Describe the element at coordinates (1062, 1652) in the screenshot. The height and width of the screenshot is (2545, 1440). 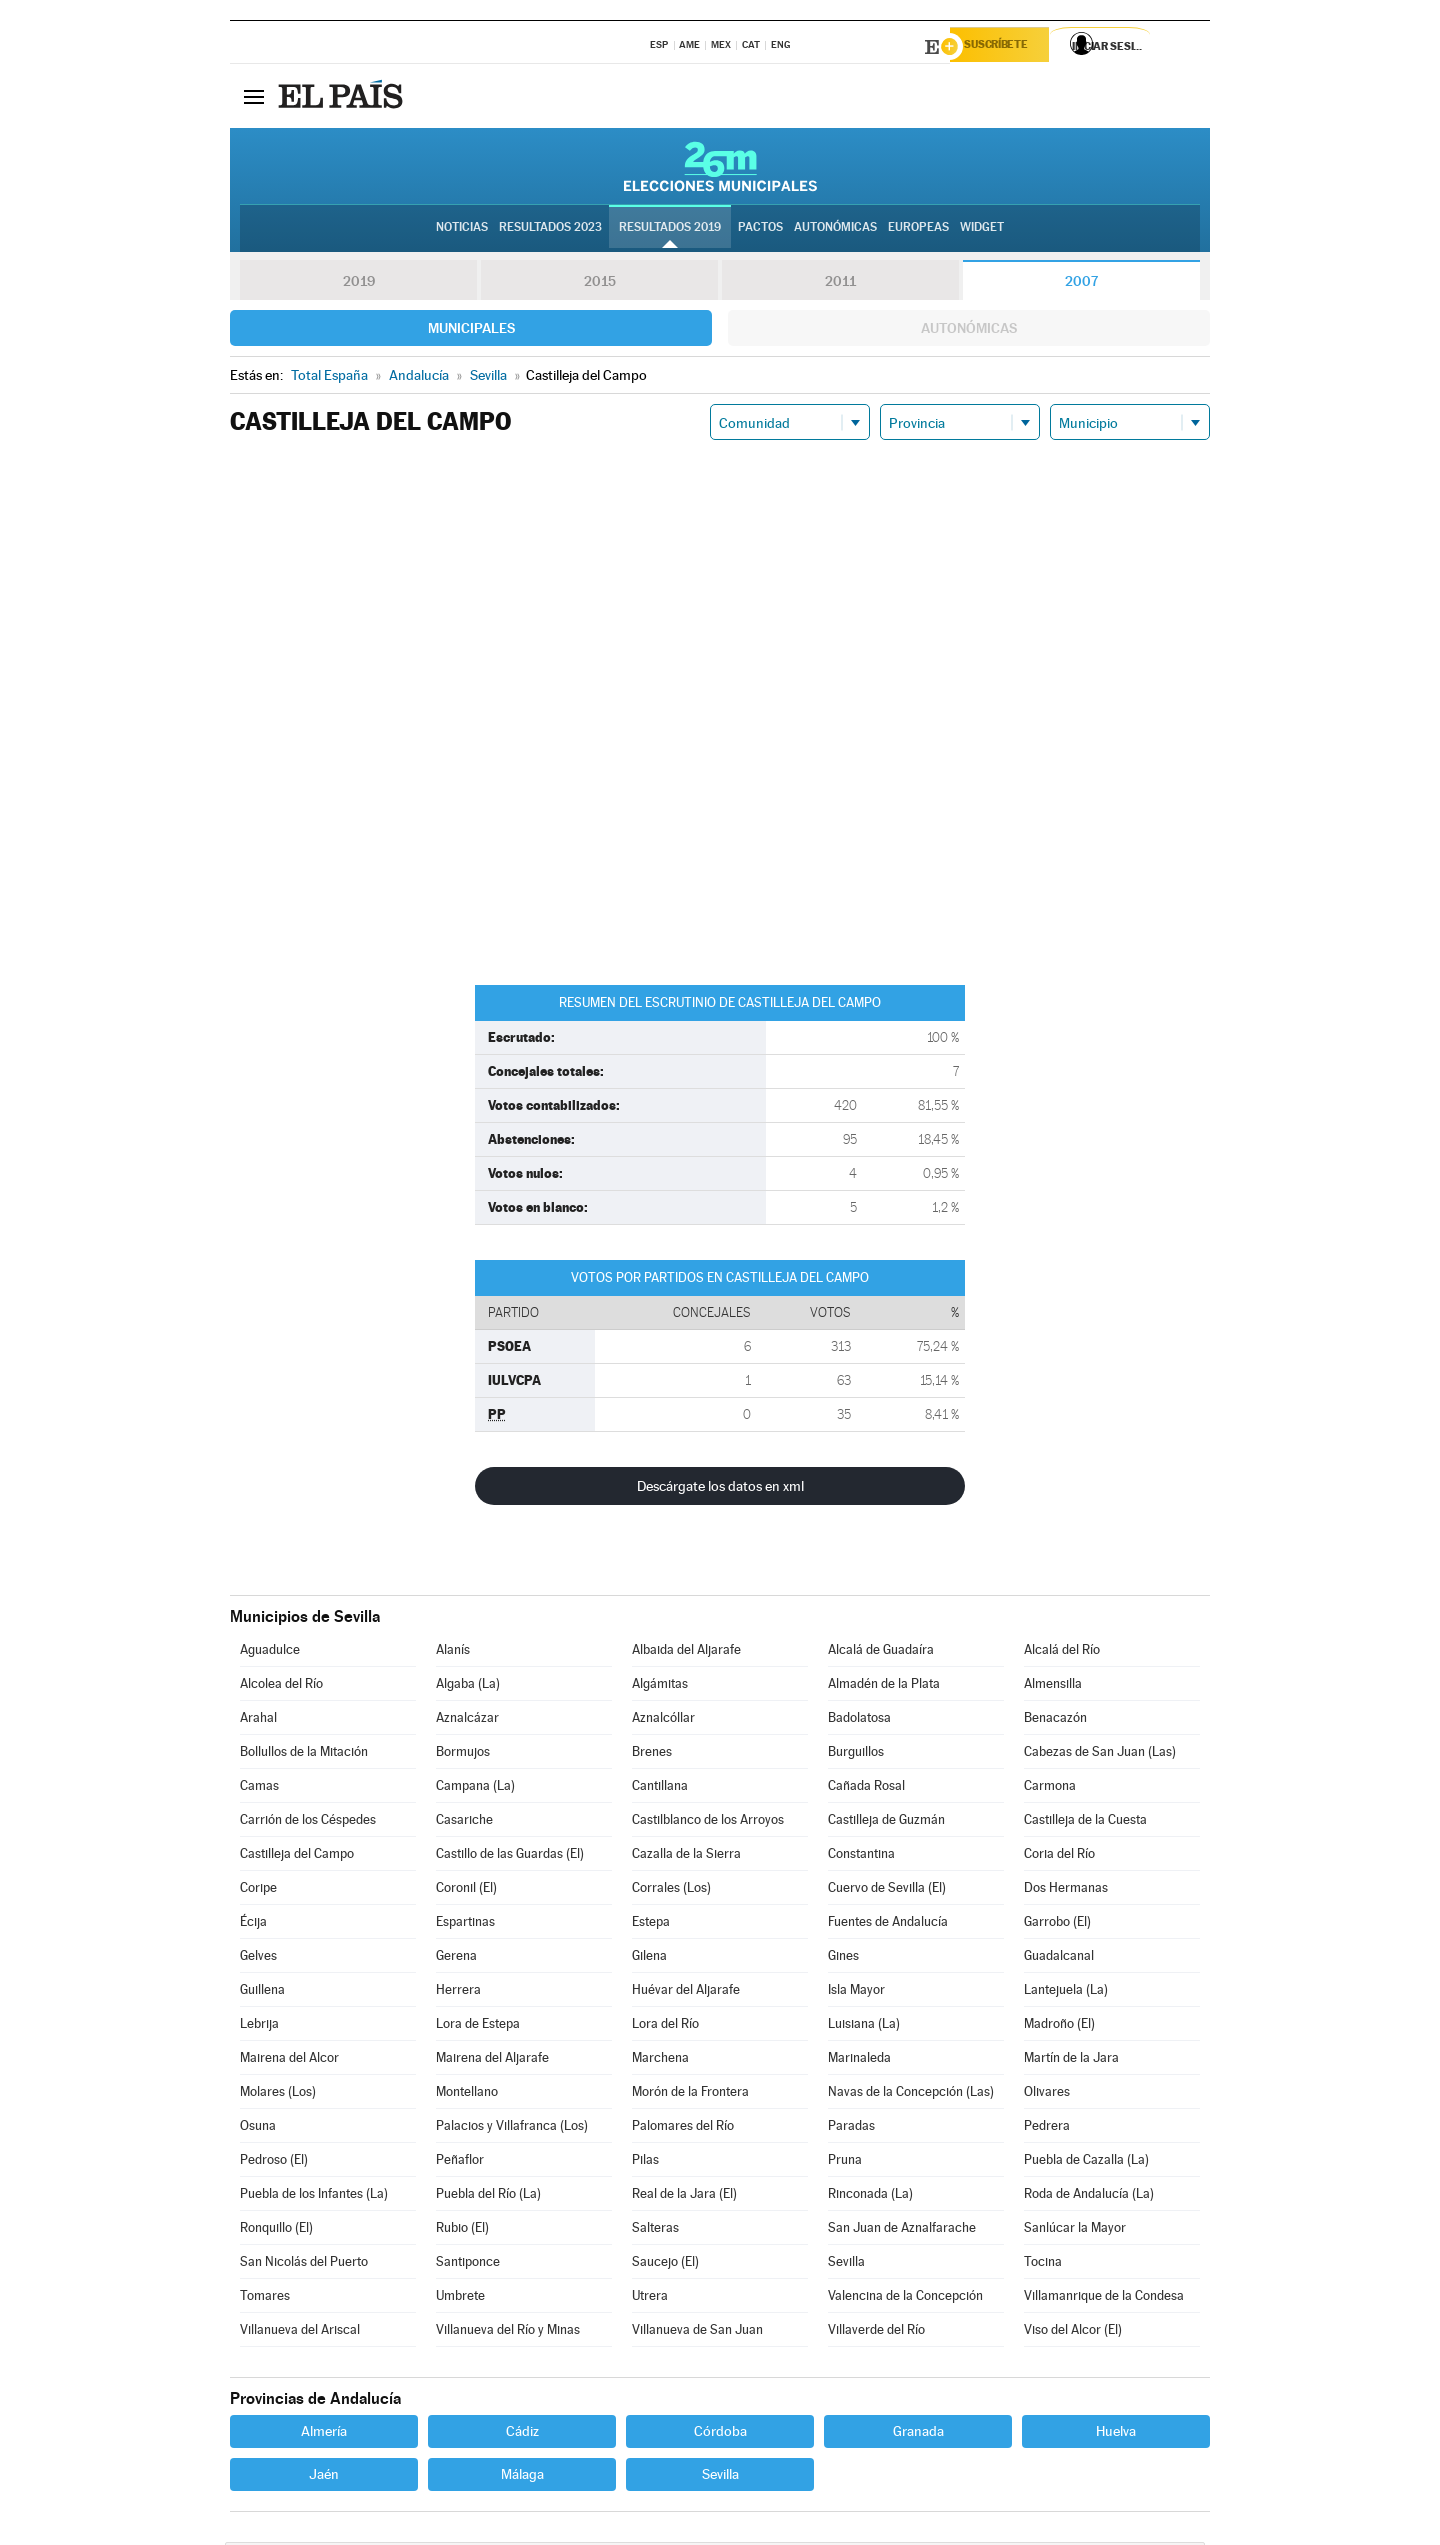
I see `Alcalá del Río` at that location.